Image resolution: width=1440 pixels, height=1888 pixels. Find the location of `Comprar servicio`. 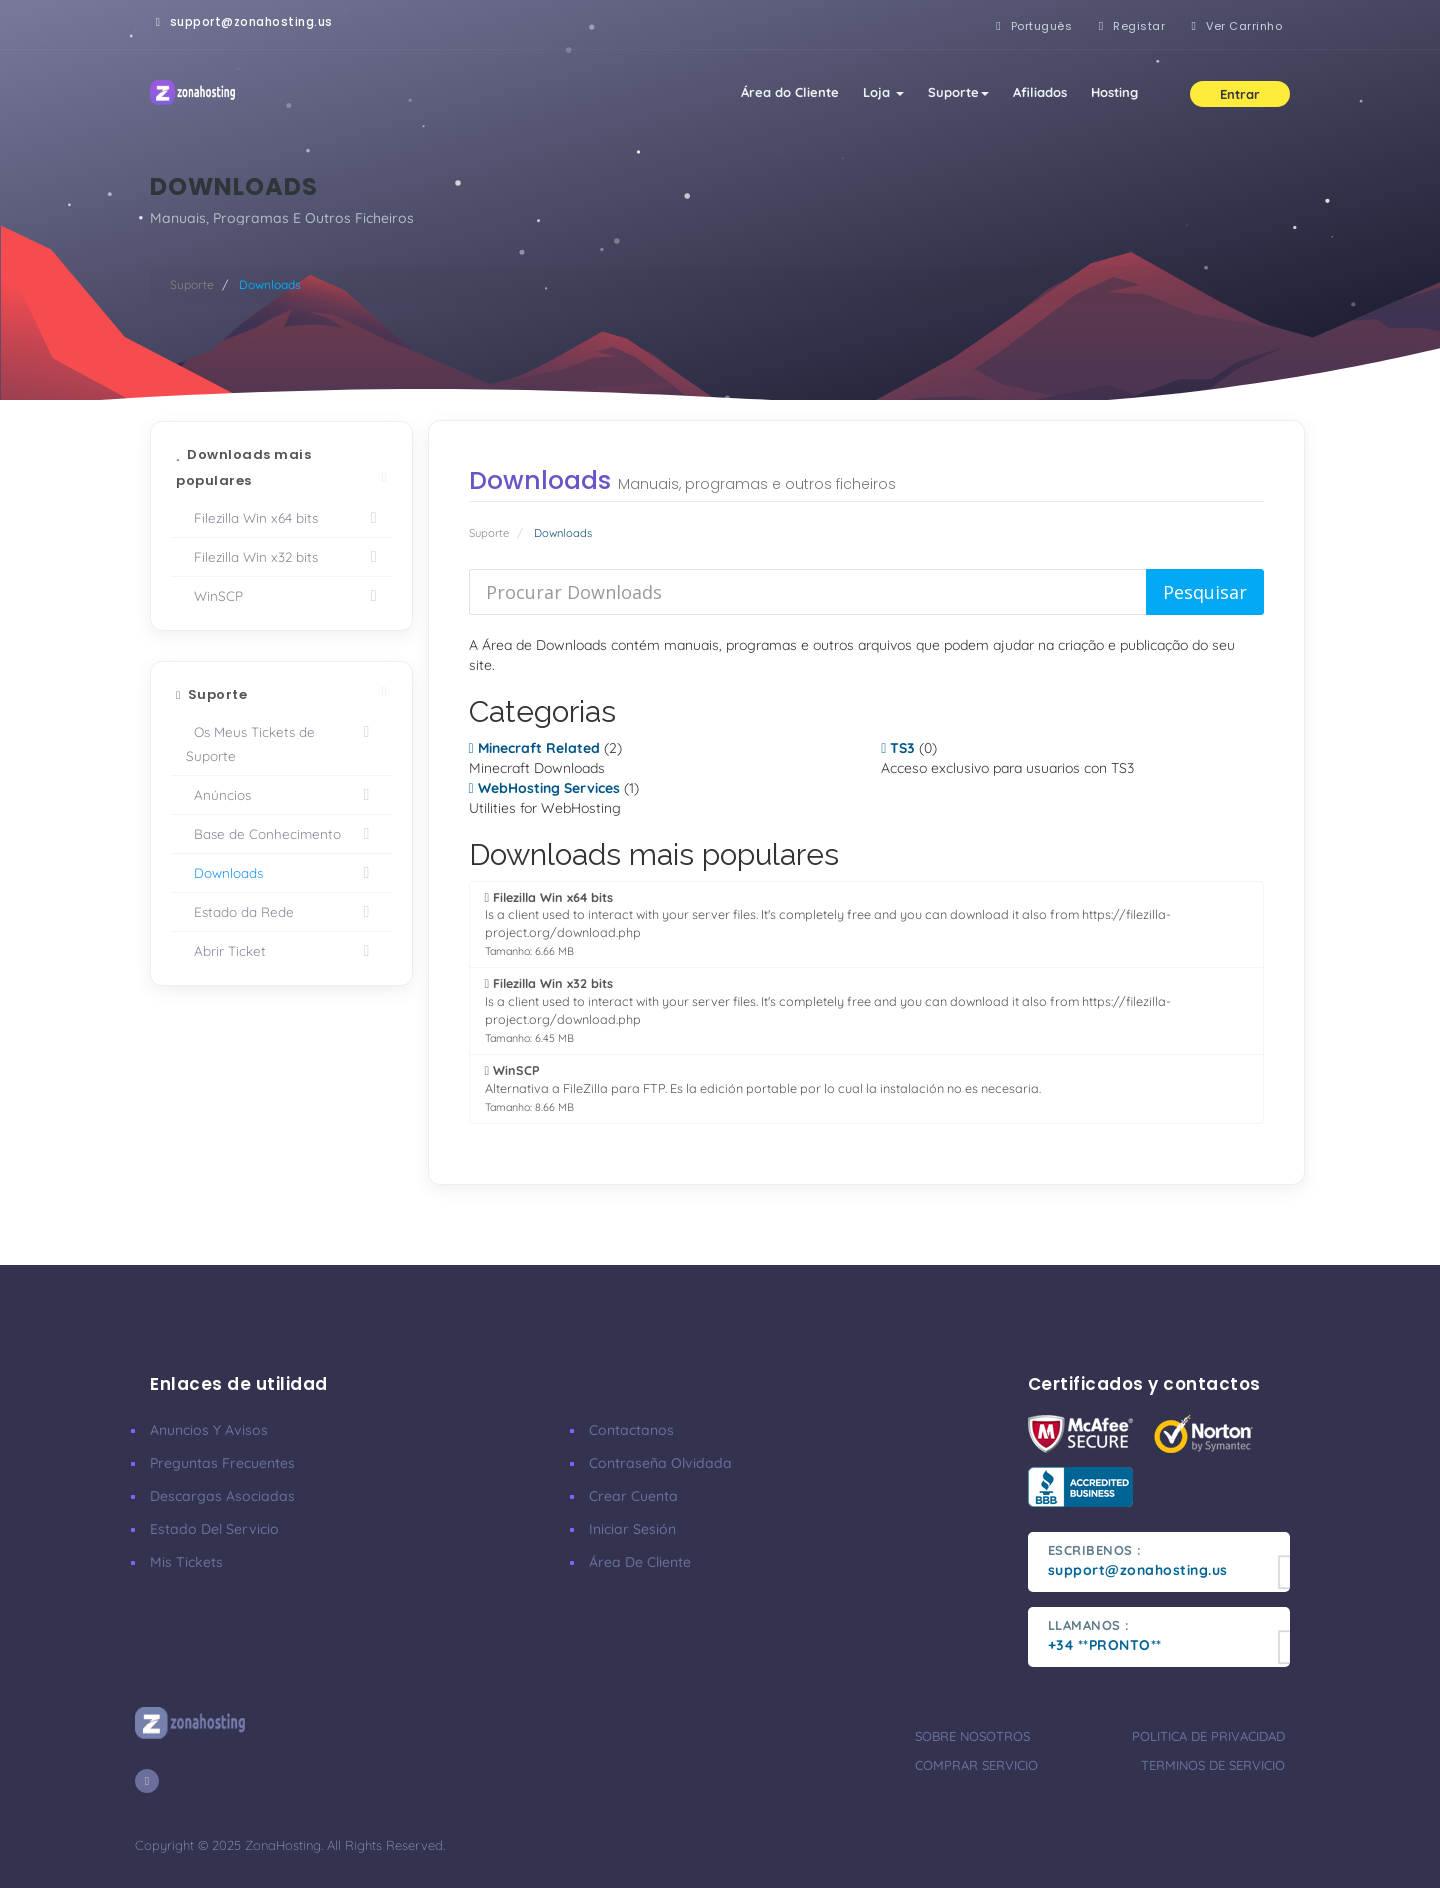

Comprar servicio is located at coordinates (976, 1765).